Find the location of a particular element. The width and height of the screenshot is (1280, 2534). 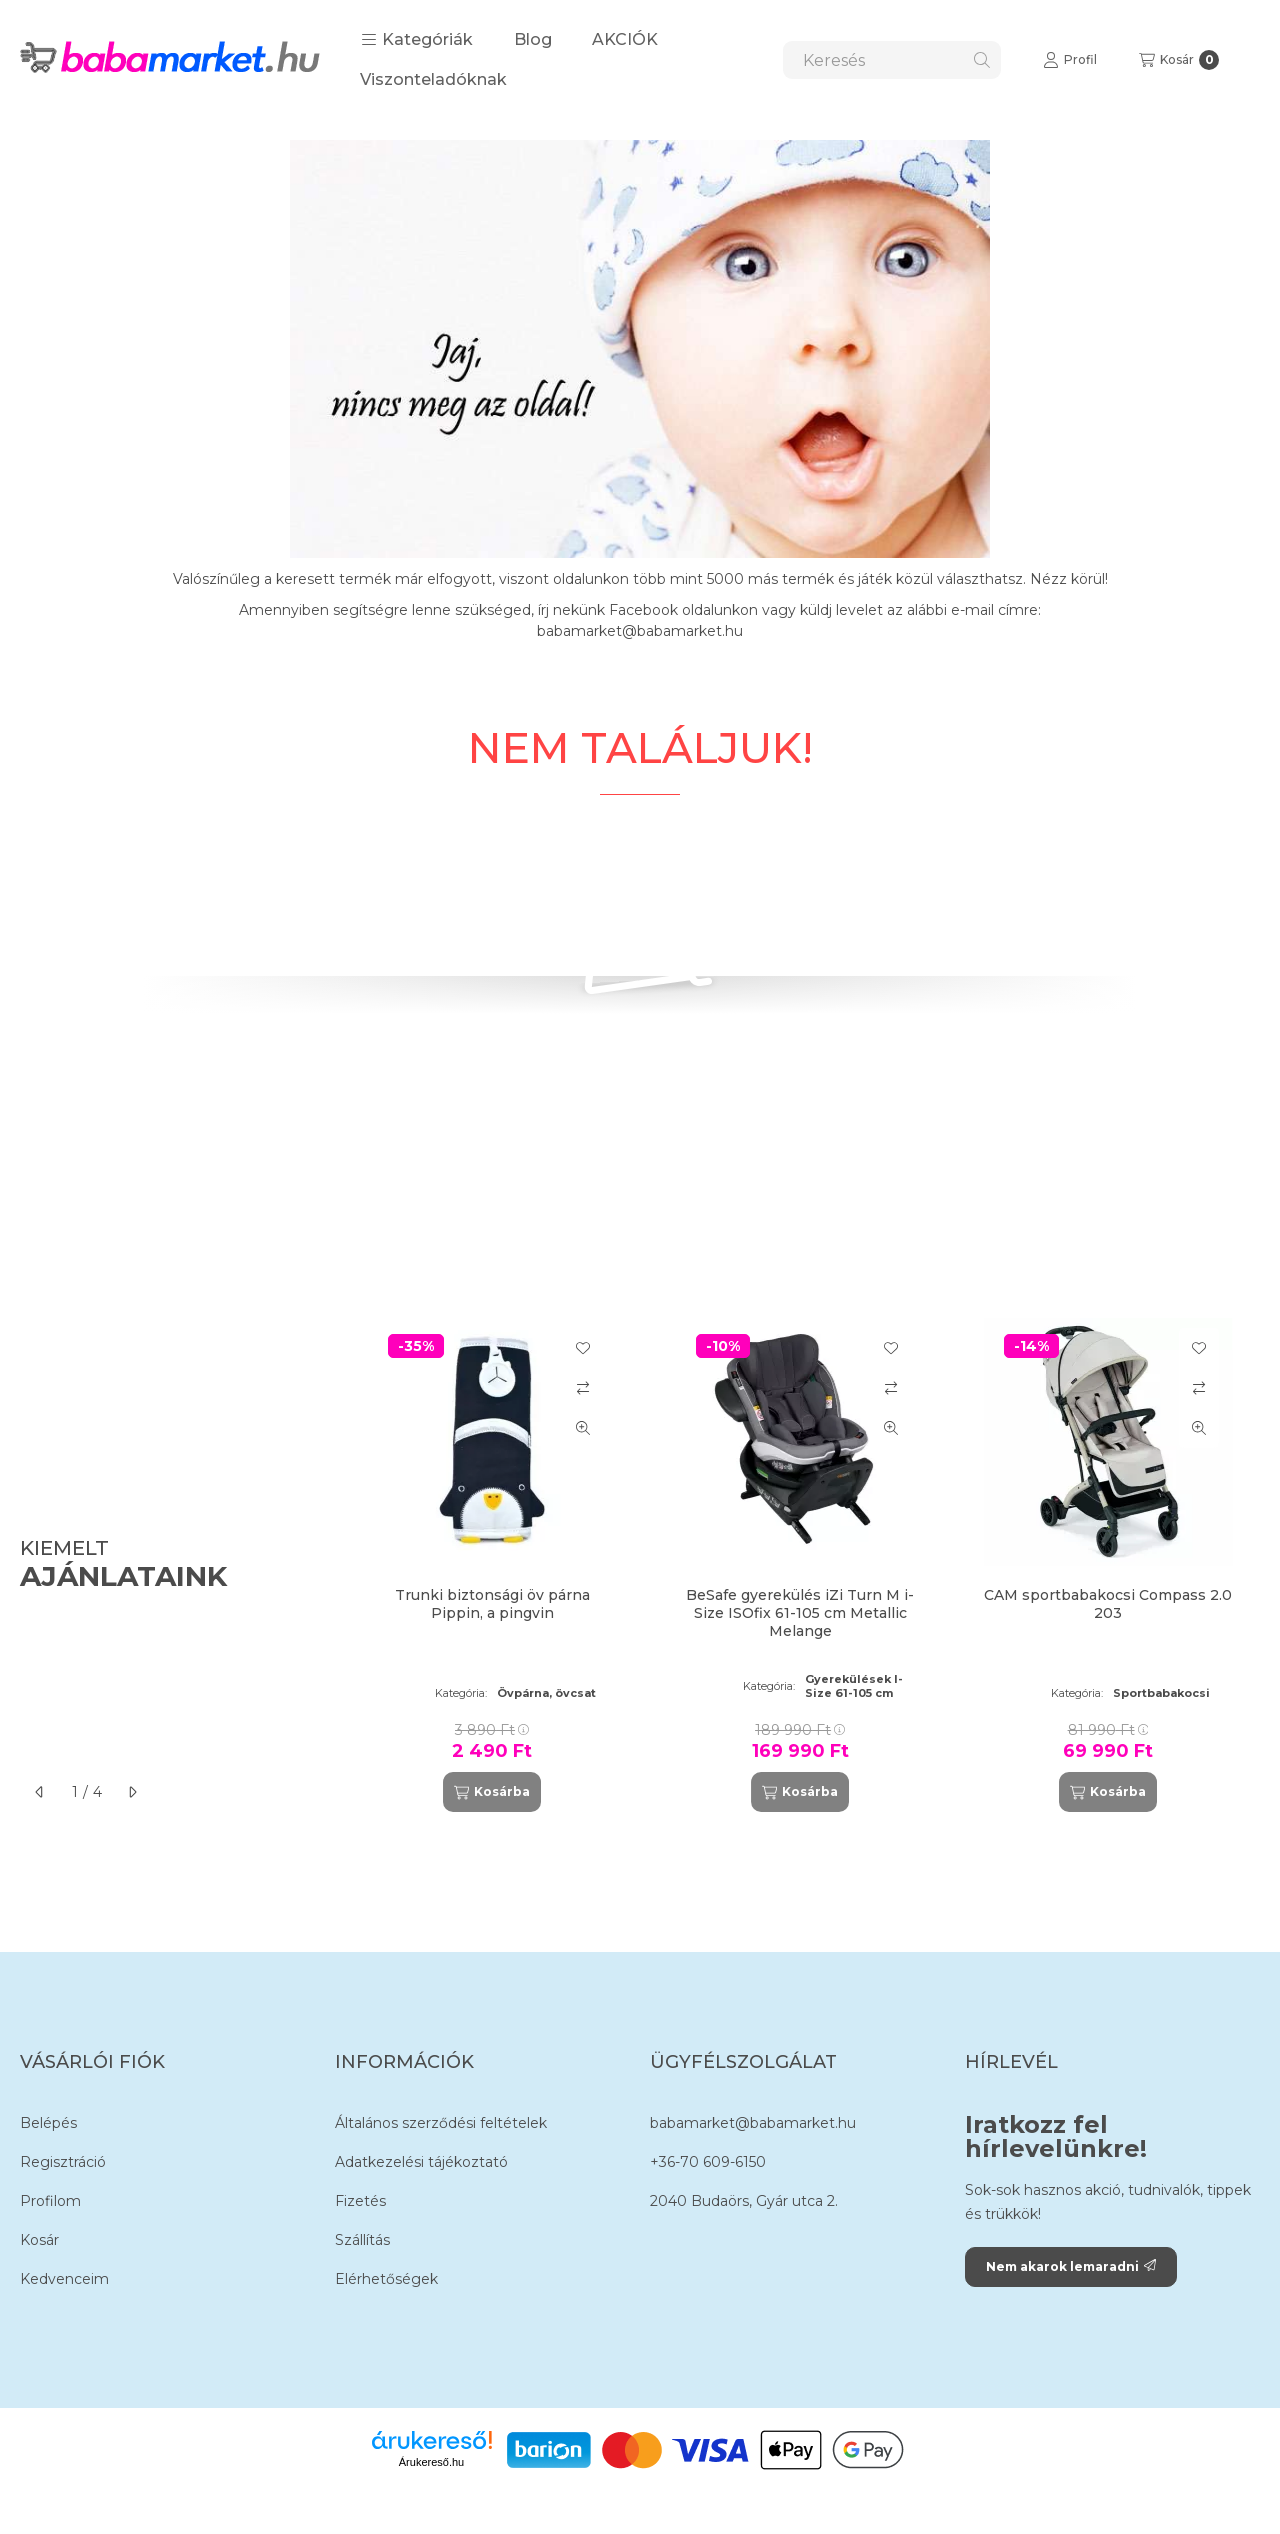

[button] is located at coordinates (417, 40).